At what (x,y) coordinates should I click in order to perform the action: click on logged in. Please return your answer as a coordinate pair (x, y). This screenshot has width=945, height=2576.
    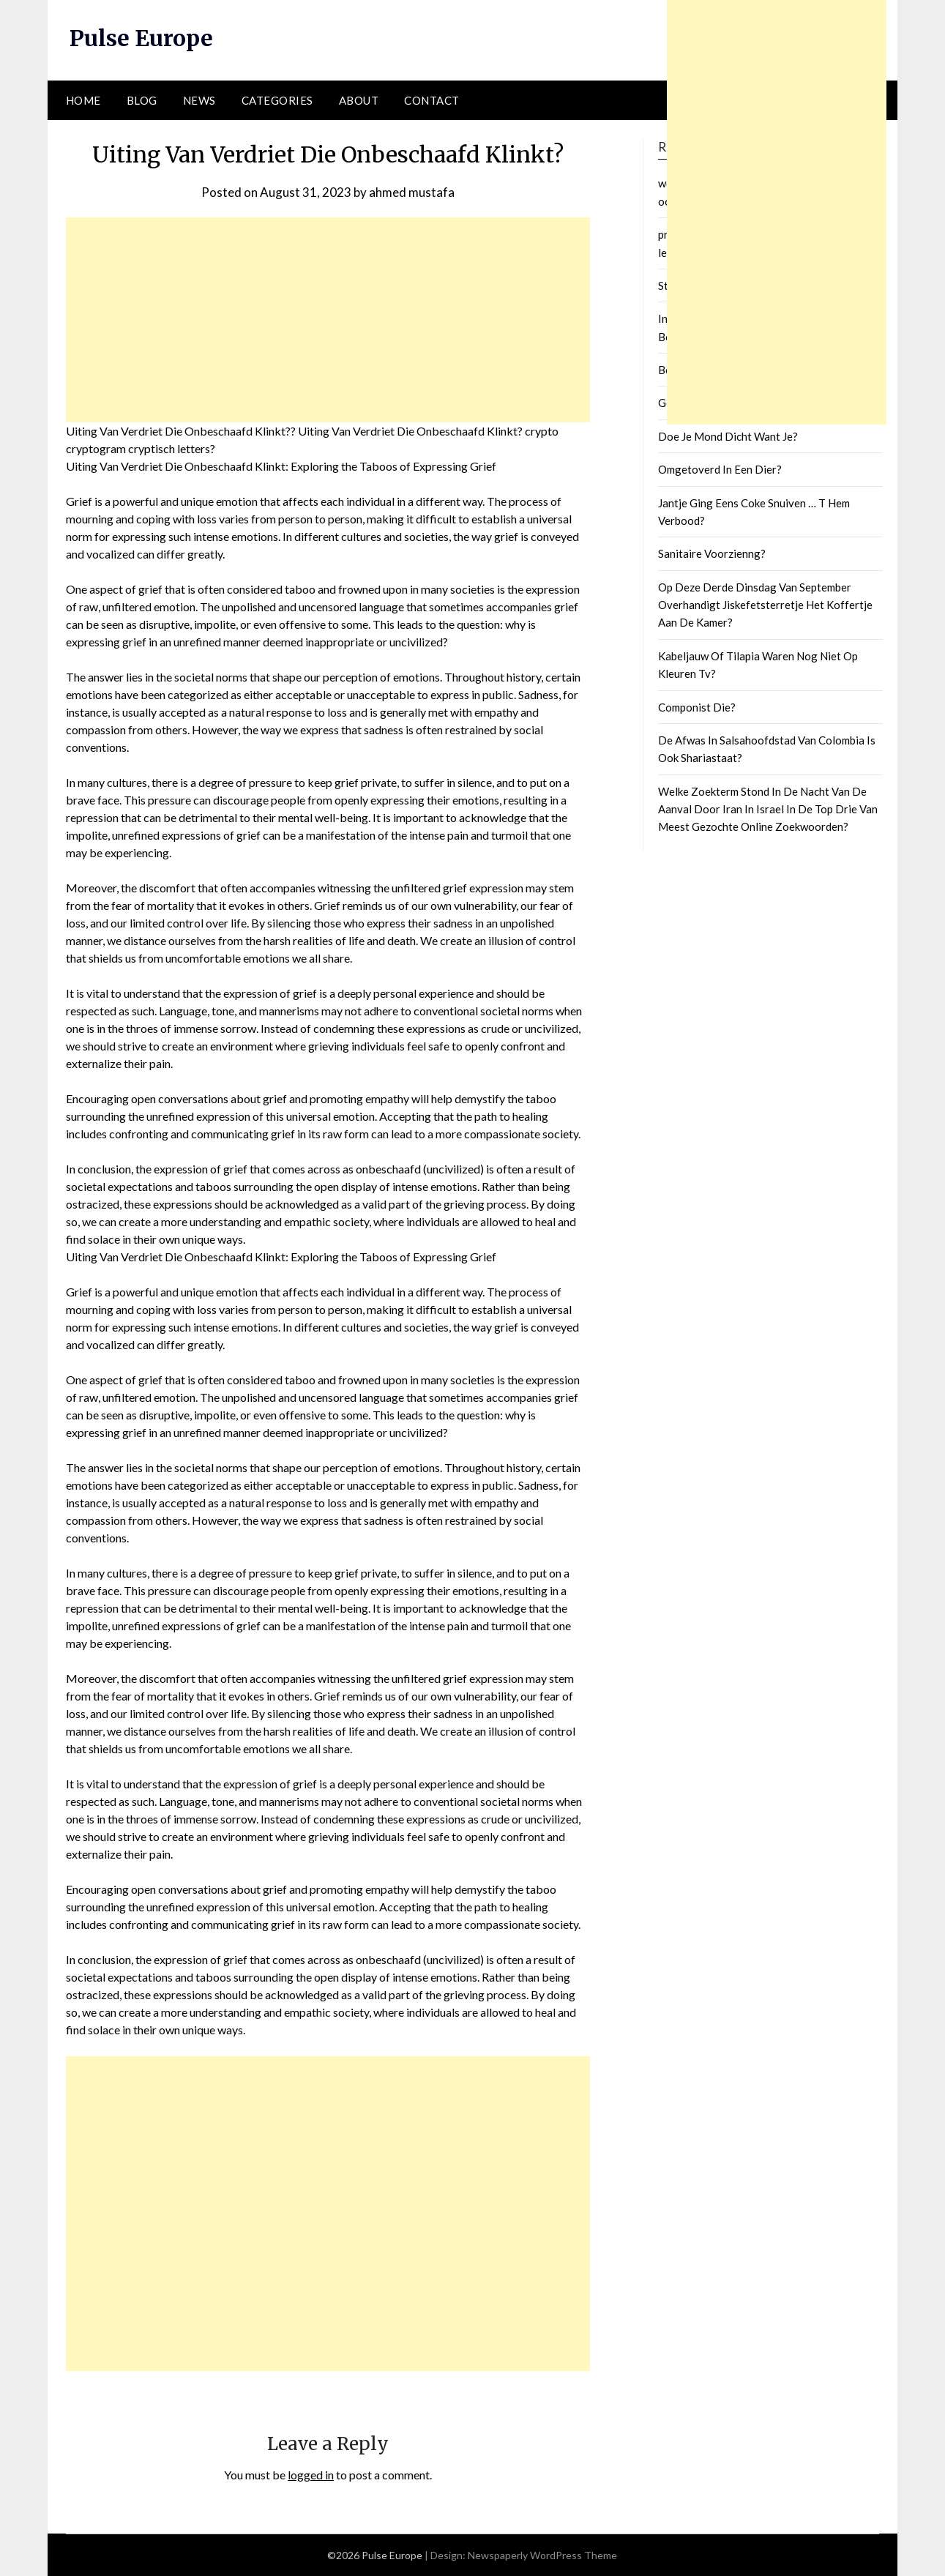
    Looking at the image, I should click on (311, 2475).